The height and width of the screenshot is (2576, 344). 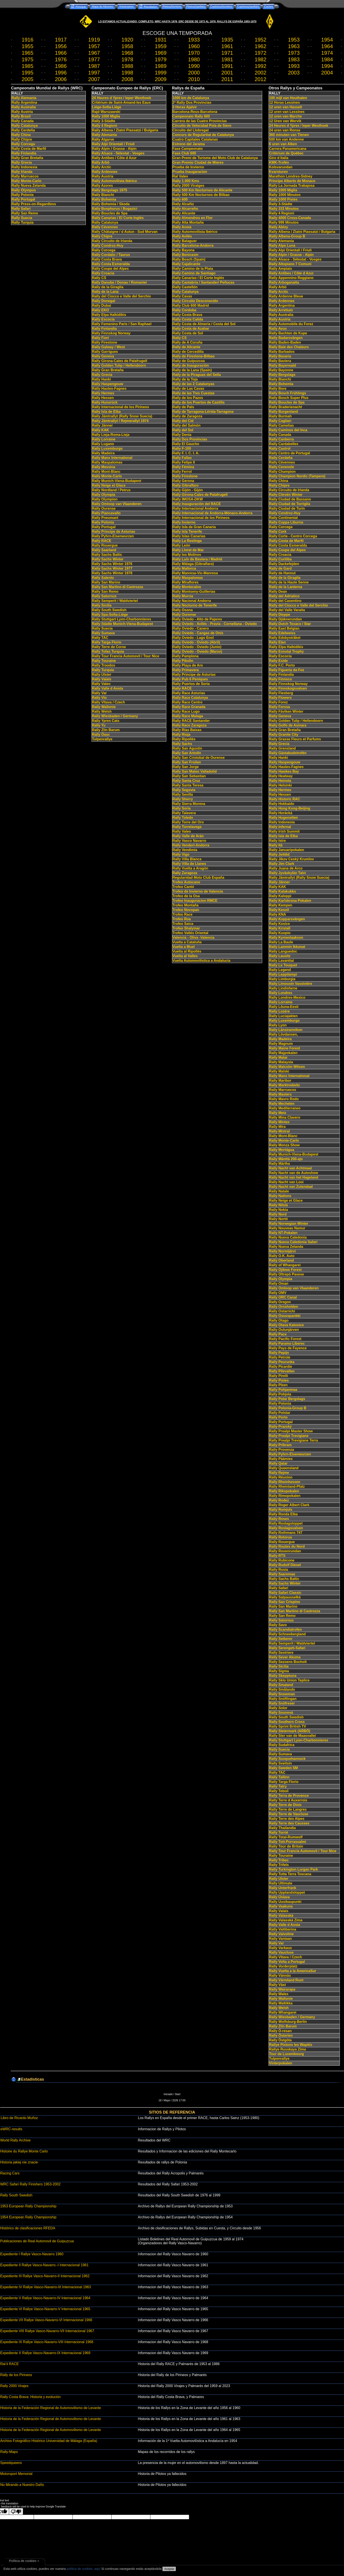 I want to click on Rally Anoia, so click(x=182, y=227).